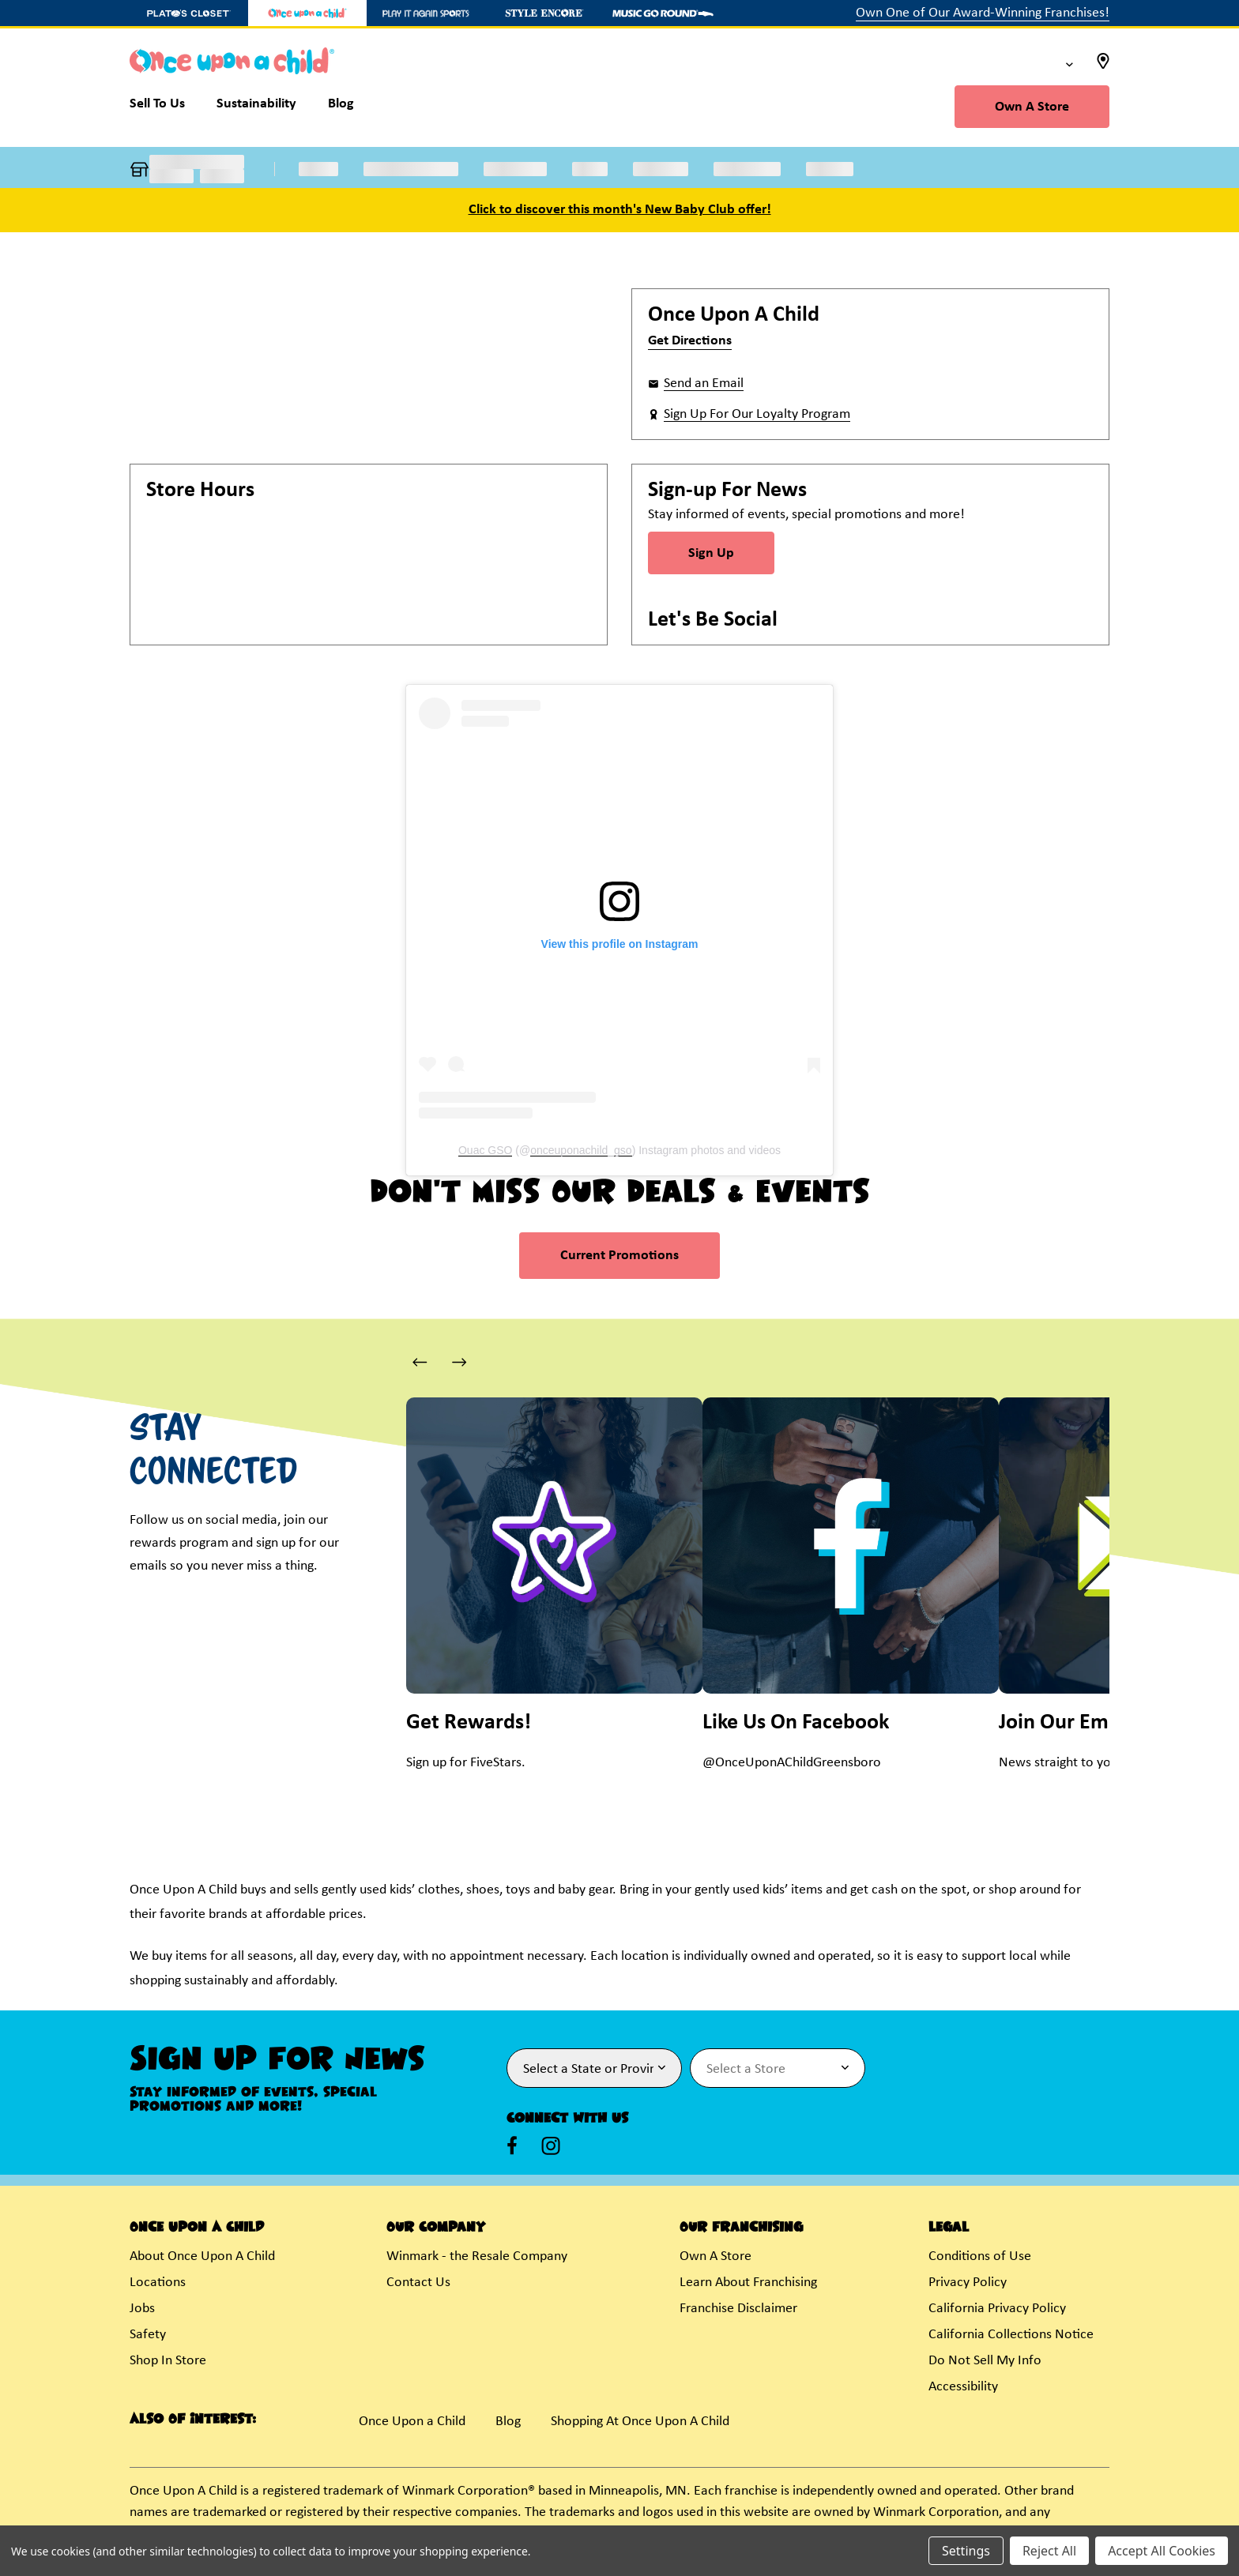 This screenshot has height=2576, width=1239. What do you see at coordinates (256, 107) in the screenshot?
I see `[Sustainability]` at bounding box center [256, 107].